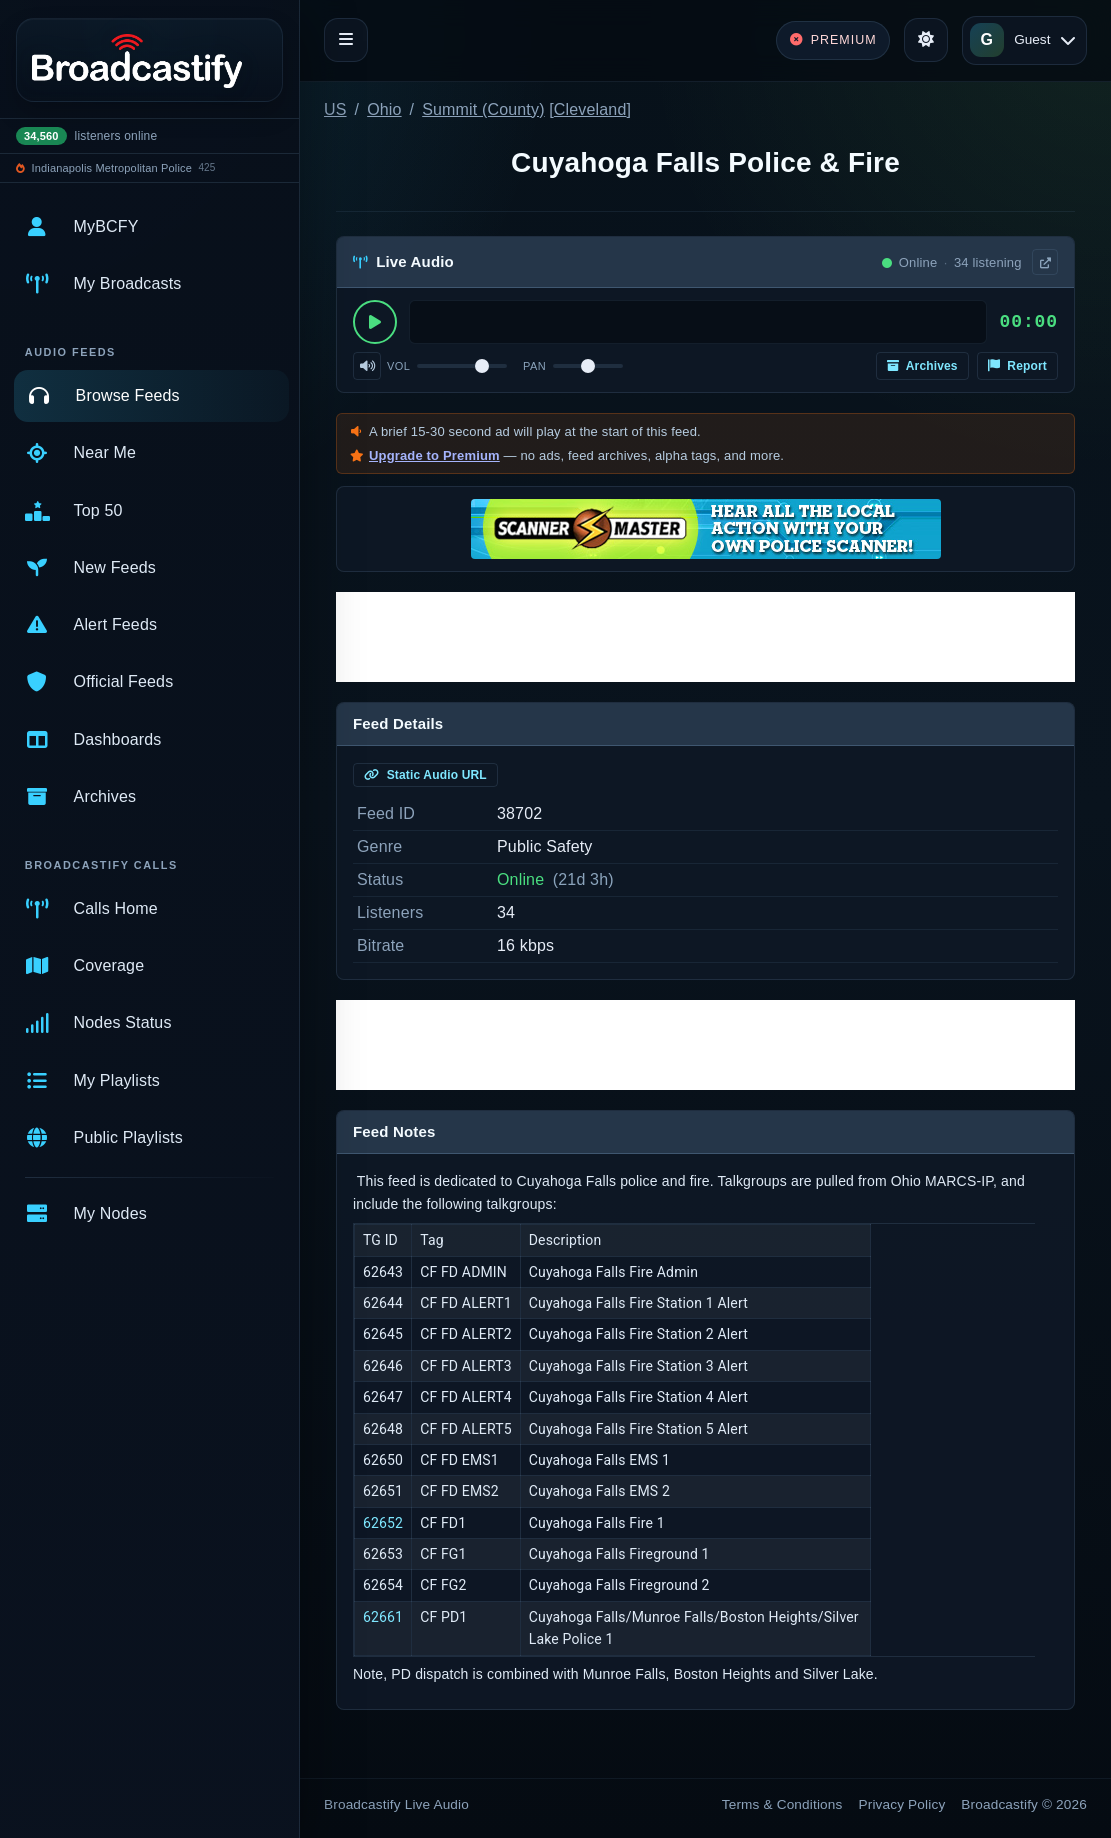 The width and height of the screenshot is (1111, 1838). Describe the element at coordinates (483, 109) in the screenshot. I see `Summit (County)` at that location.